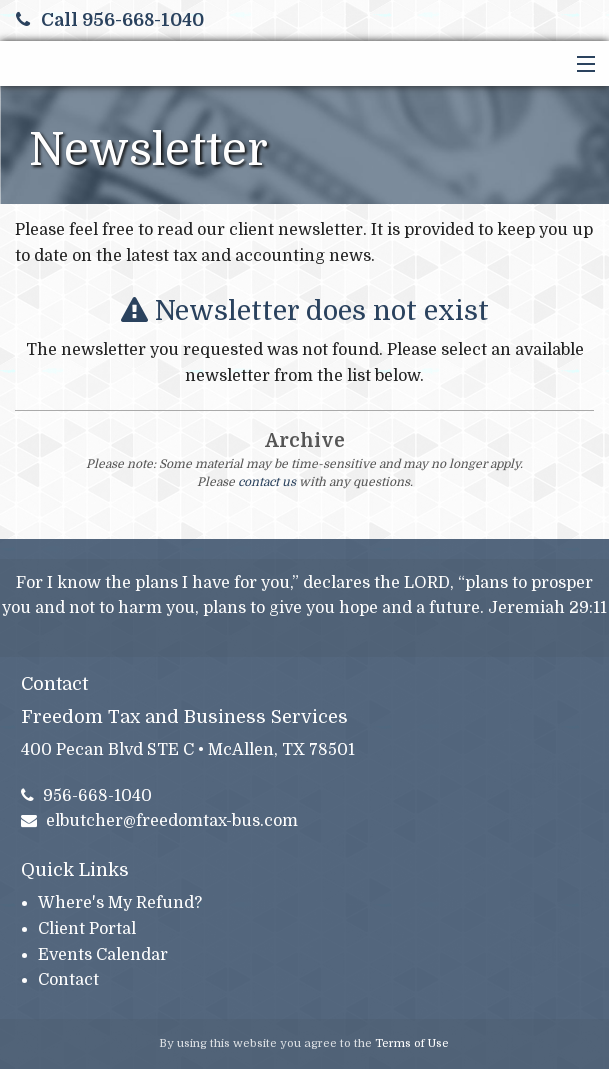 The height and width of the screenshot is (1069, 609). Describe the element at coordinates (412, 1043) in the screenshot. I see `Terms of Use` at that location.